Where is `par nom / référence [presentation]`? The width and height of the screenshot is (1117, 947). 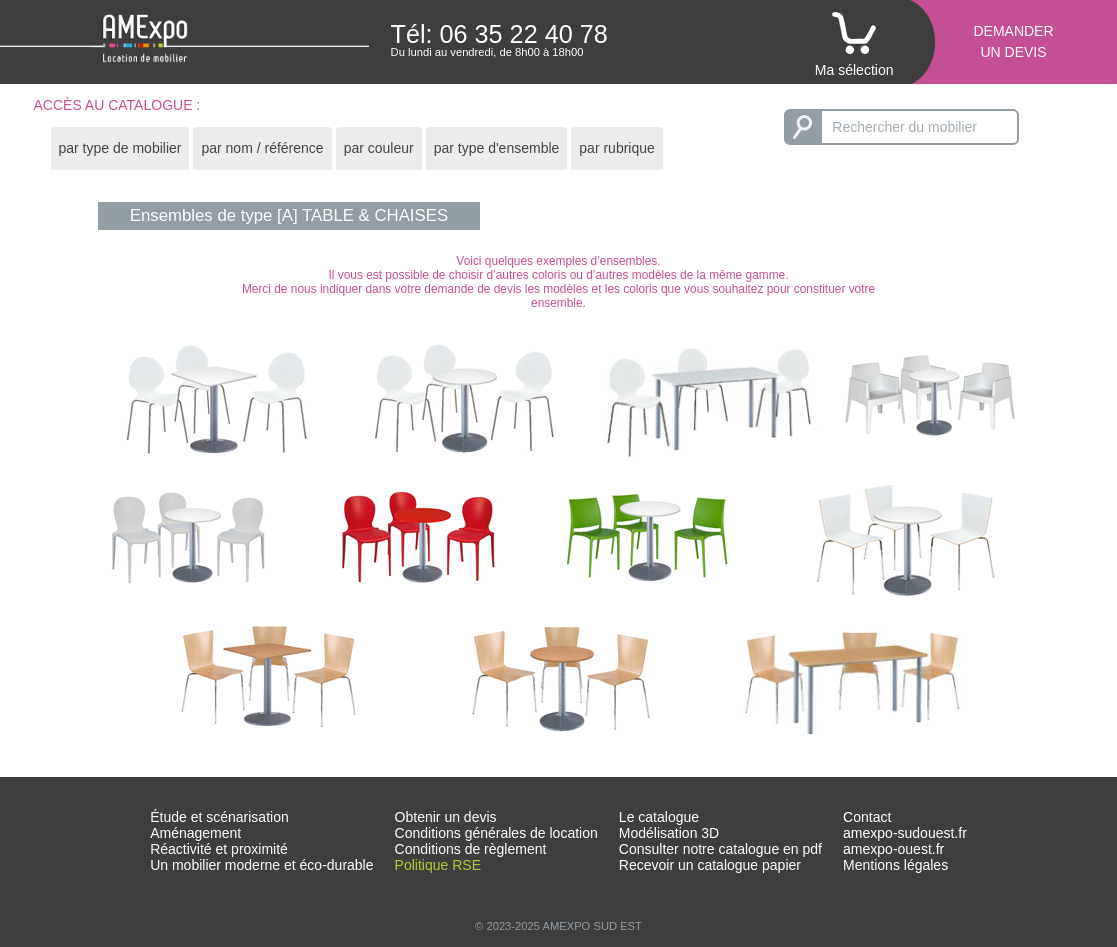 par nom / référence [presentation] is located at coordinates (262, 148).